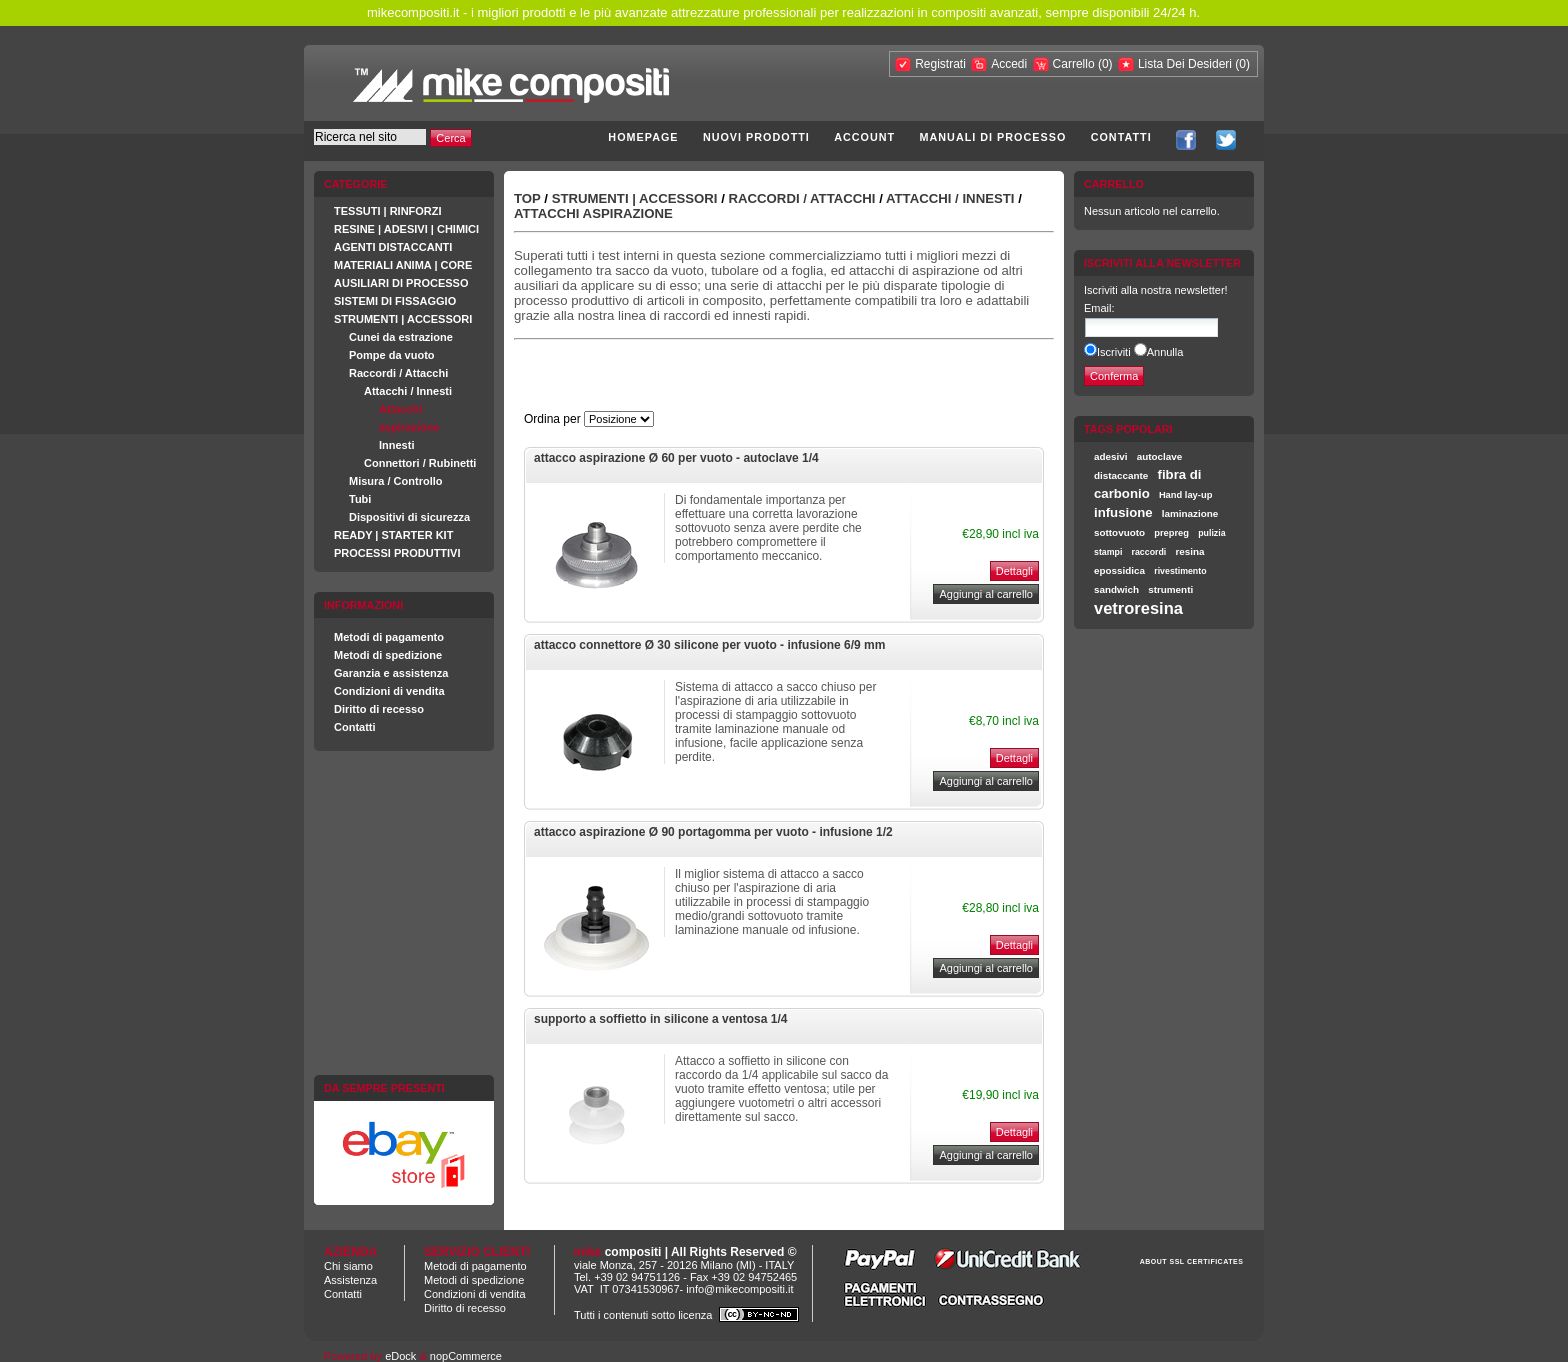 The image size is (1568, 1362). I want to click on Misura / Controllo, so click(396, 481).